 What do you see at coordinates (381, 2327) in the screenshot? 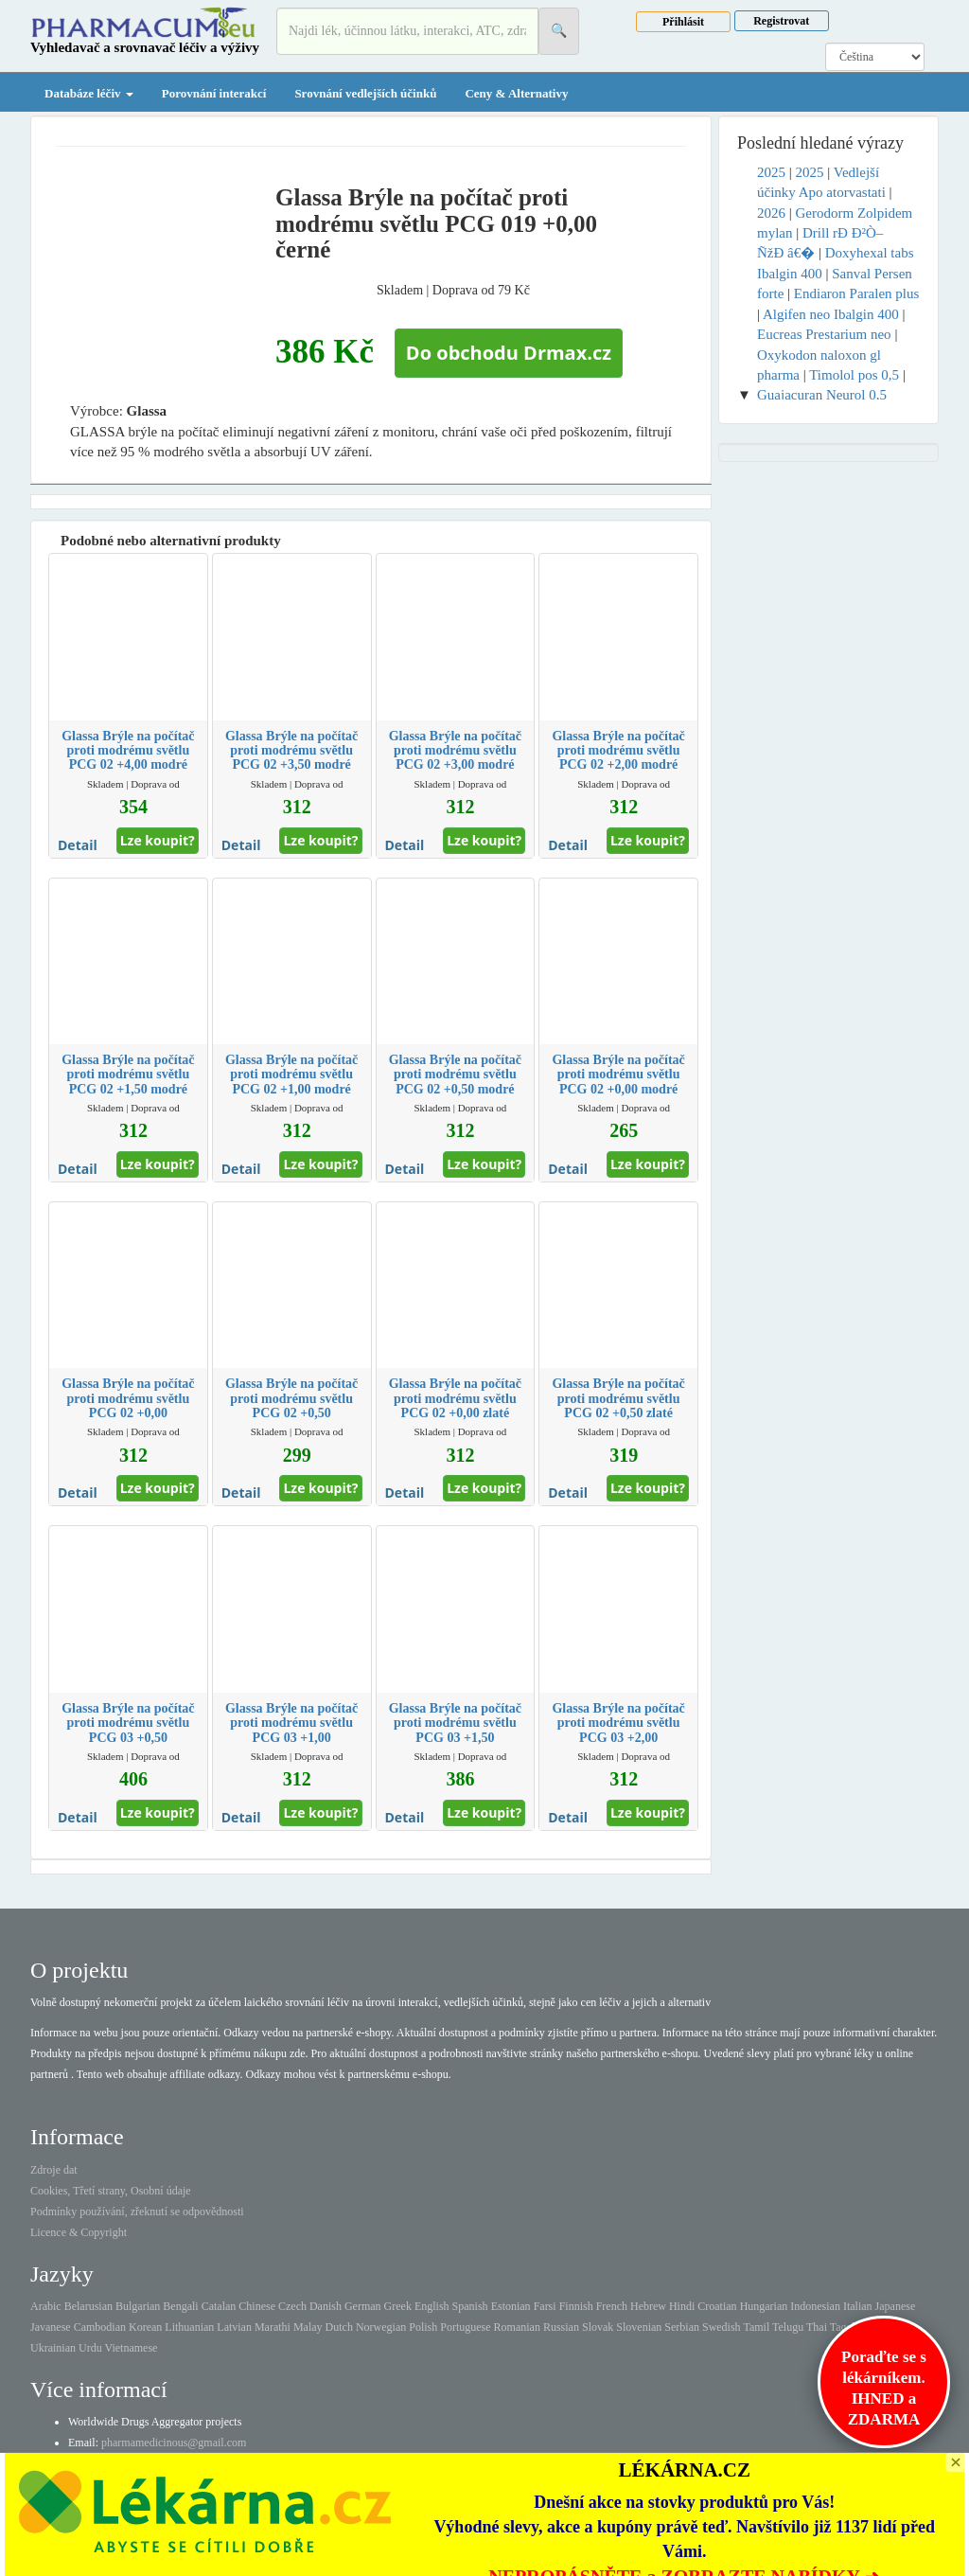
I see `Norwegian` at bounding box center [381, 2327].